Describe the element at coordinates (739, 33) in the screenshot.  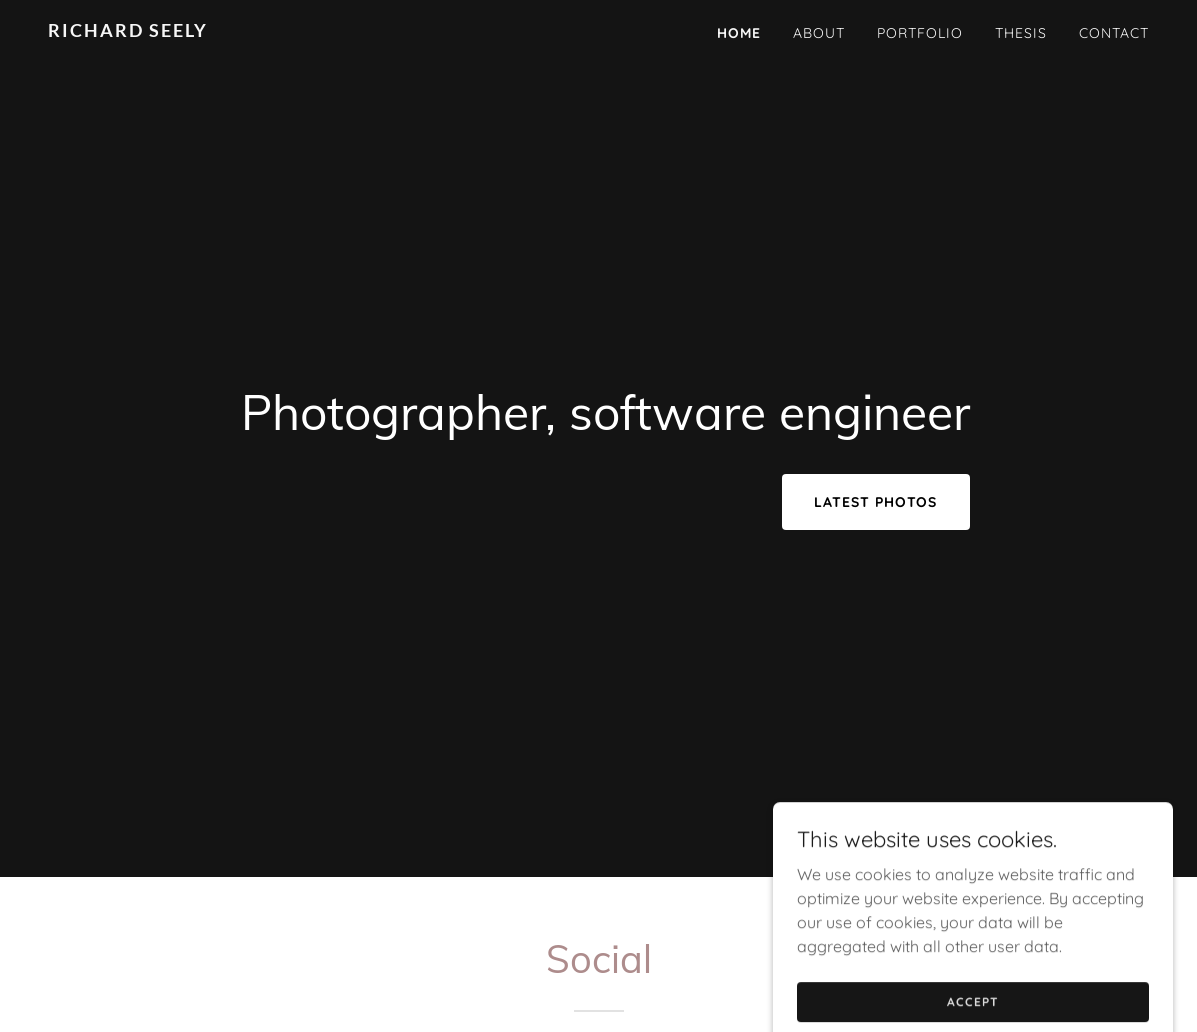
I see `Home [link]` at that location.